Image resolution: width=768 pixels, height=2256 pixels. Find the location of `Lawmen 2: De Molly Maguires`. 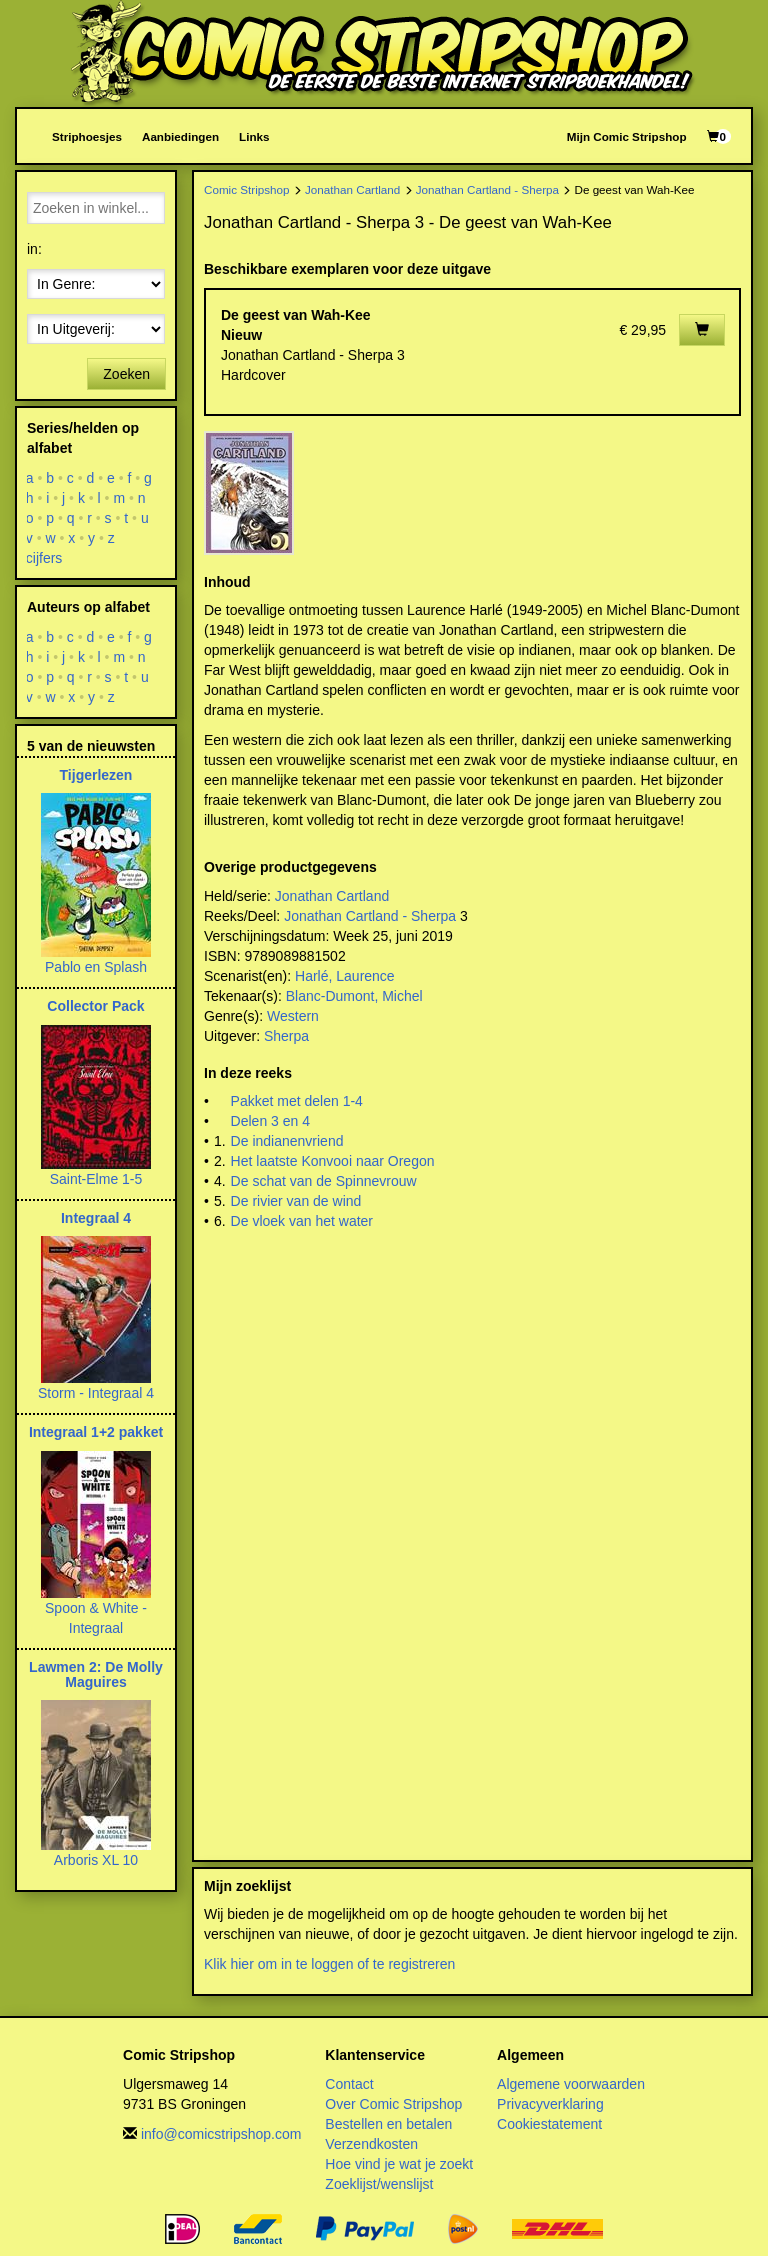

Lawmen 2: De Molly Maguires is located at coordinates (96, 1674).